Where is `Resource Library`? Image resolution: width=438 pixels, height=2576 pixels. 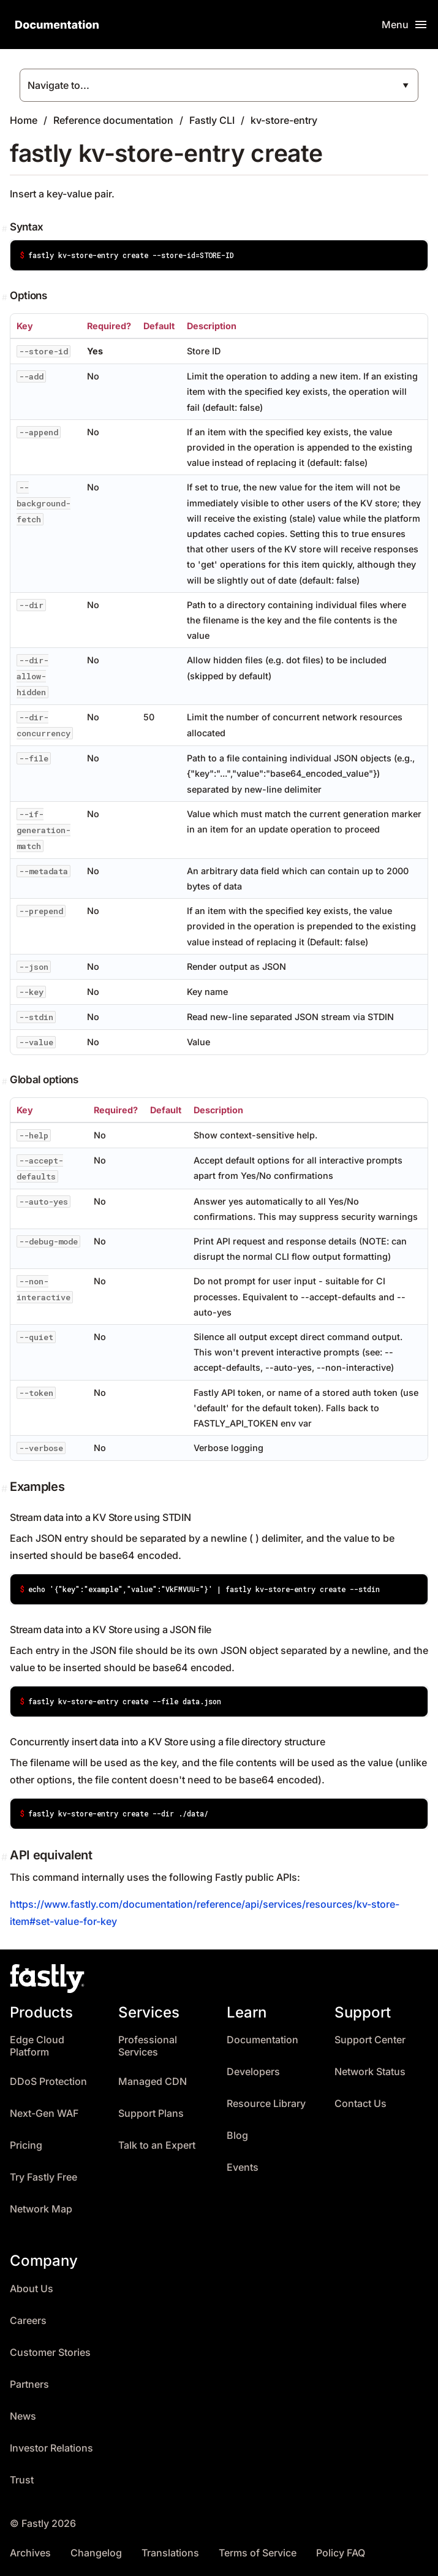
Resource Library is located at coordinates (266, 2103).